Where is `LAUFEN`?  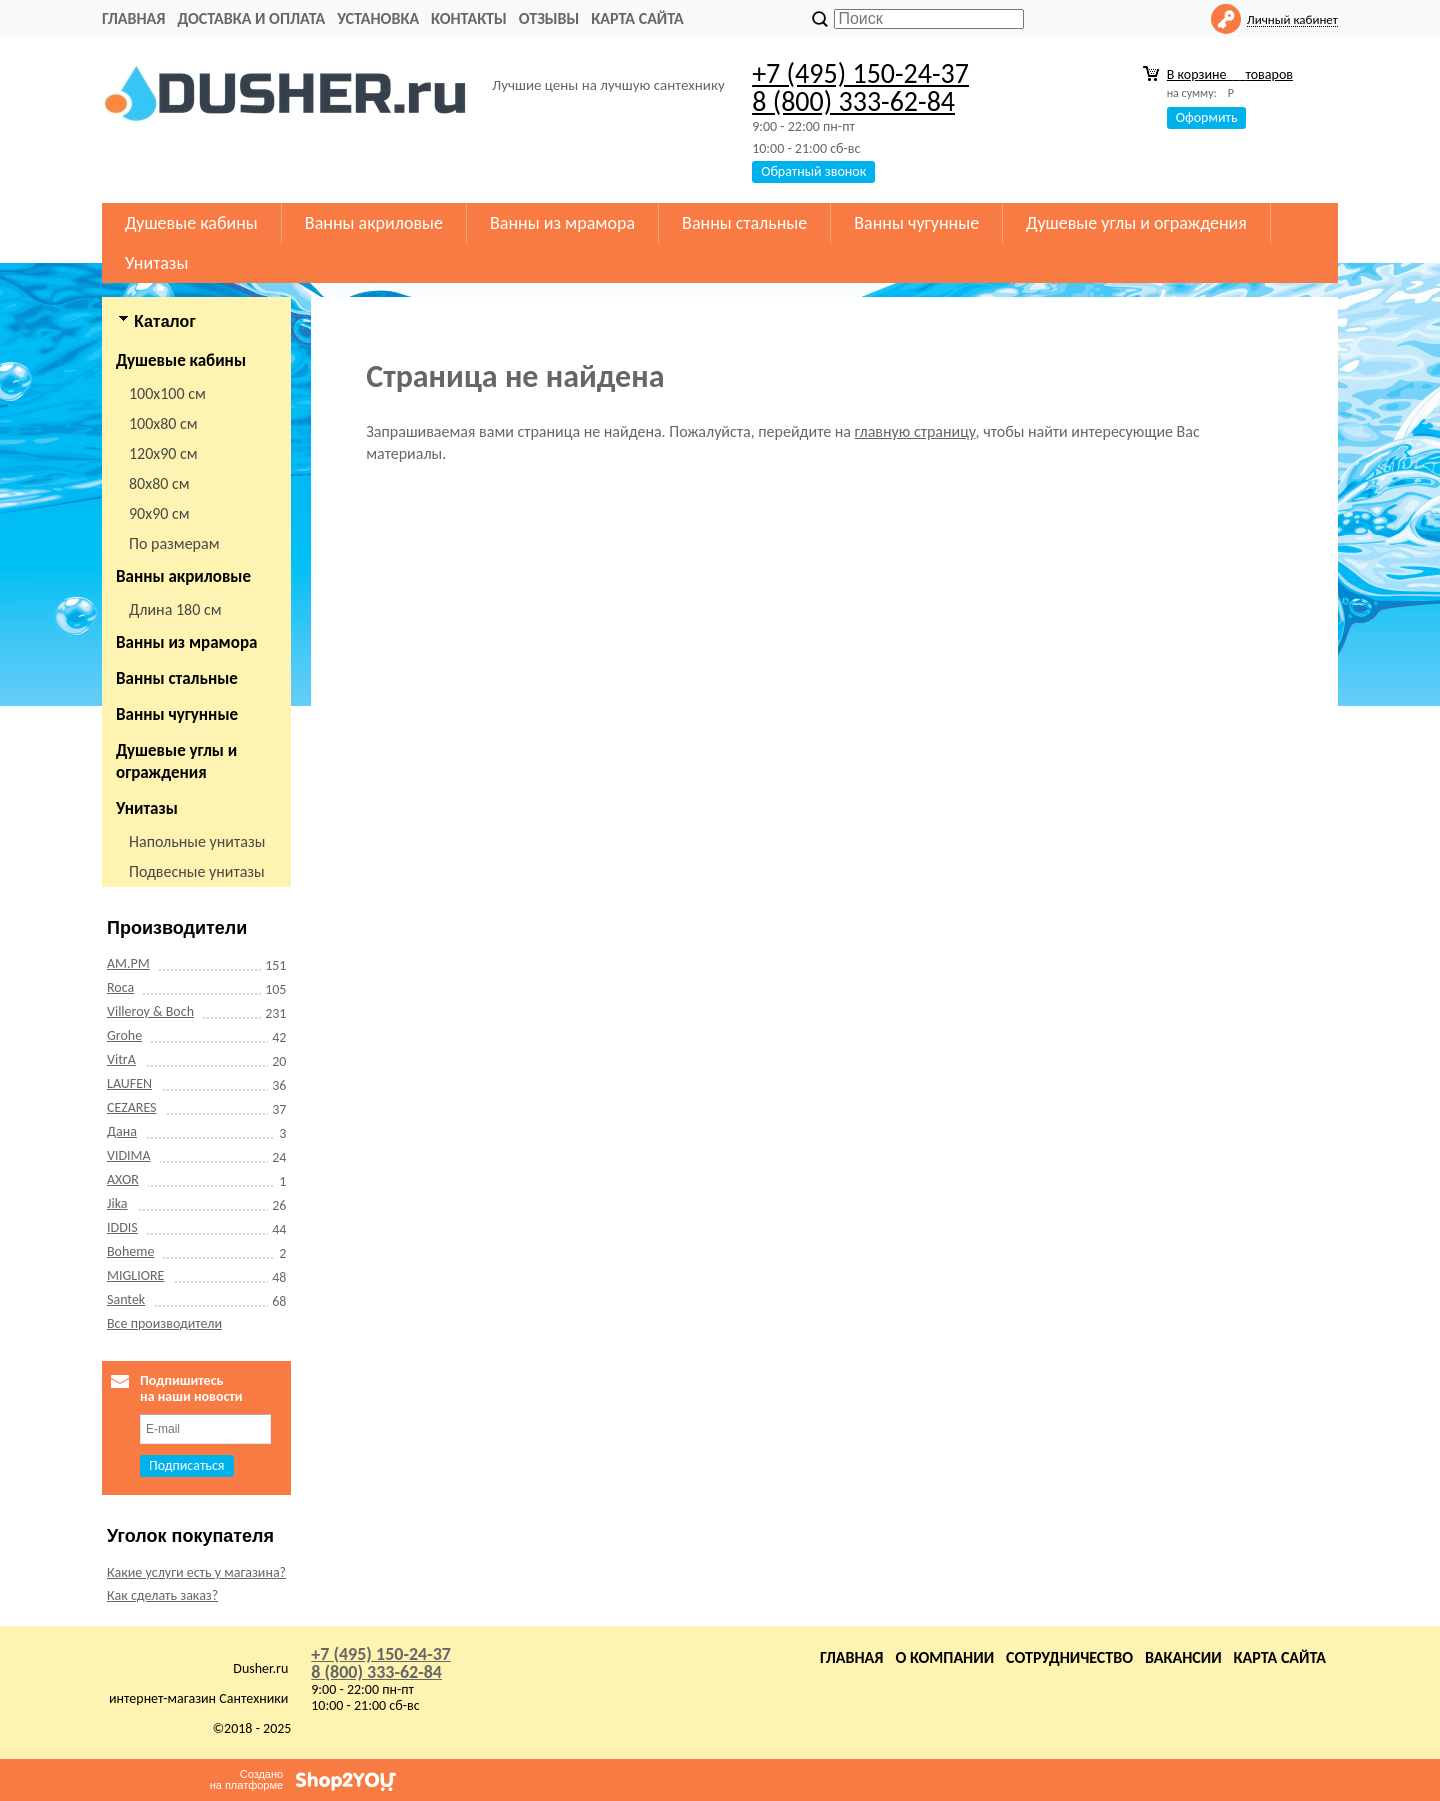
LAUFEN is located at coordinates (129, 1083).